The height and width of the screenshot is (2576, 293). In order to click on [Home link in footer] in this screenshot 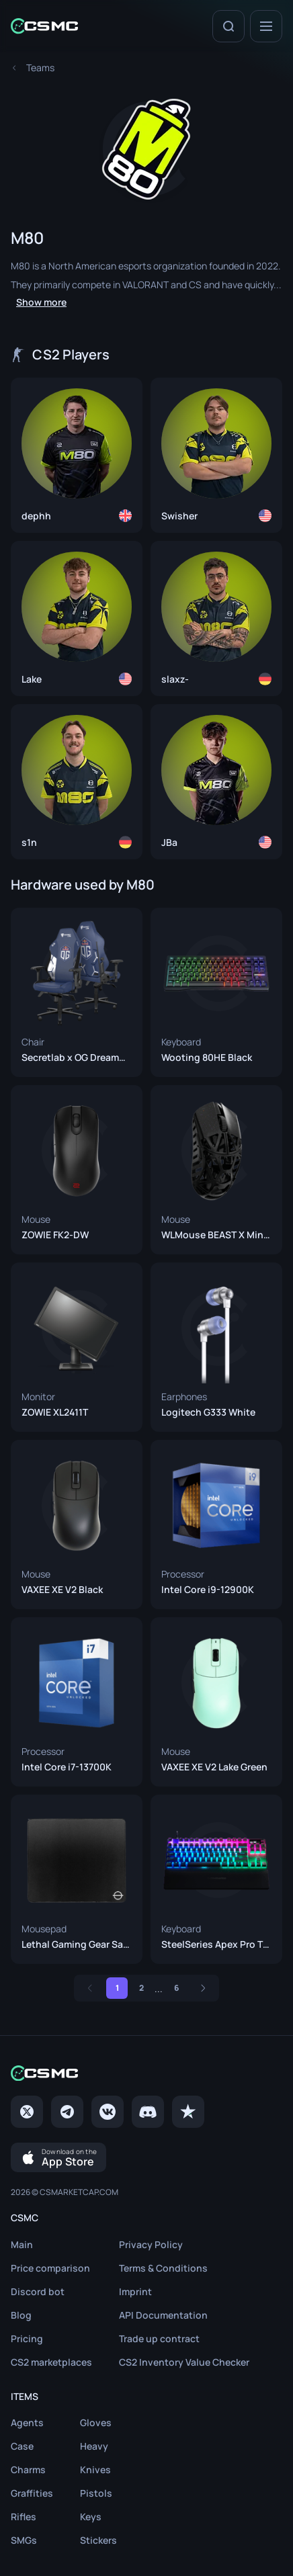, I will do `click(146, 2073)`.